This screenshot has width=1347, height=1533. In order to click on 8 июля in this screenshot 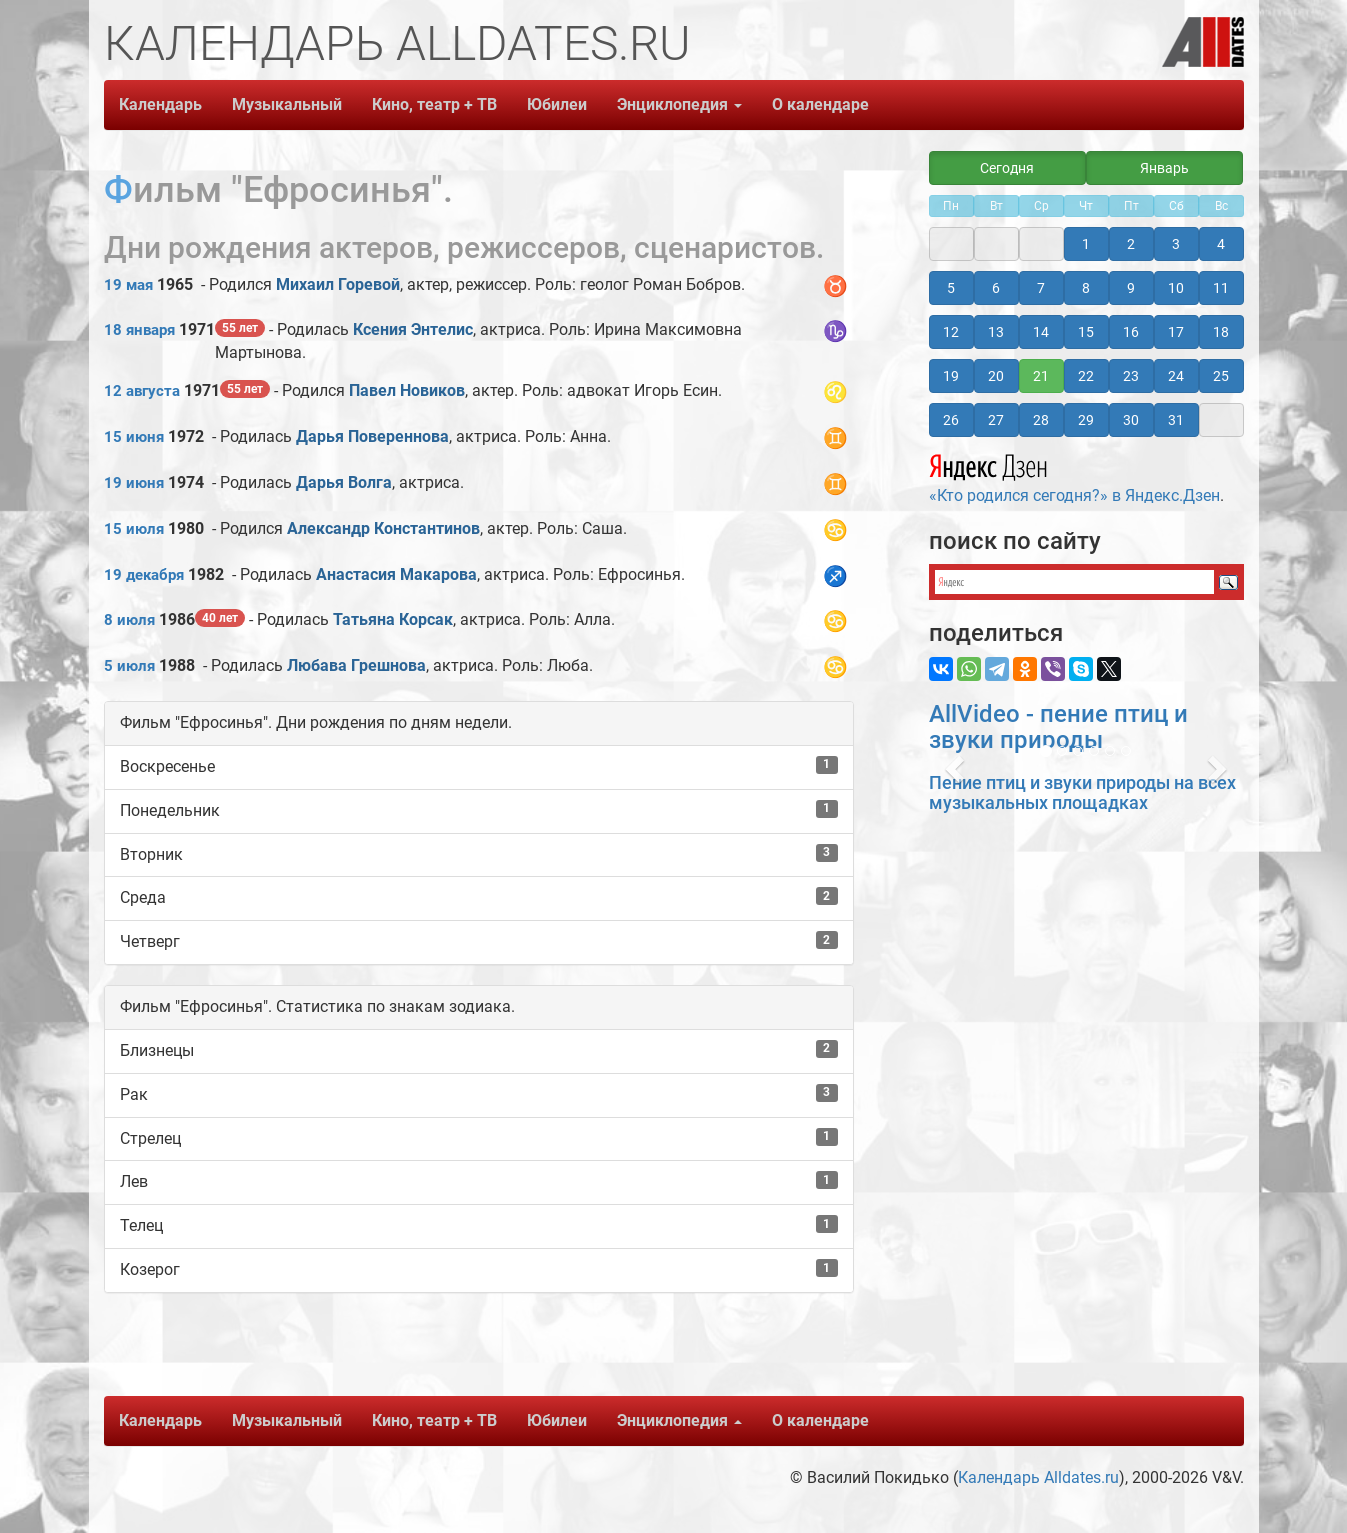, I will do `click(129, 620)`.